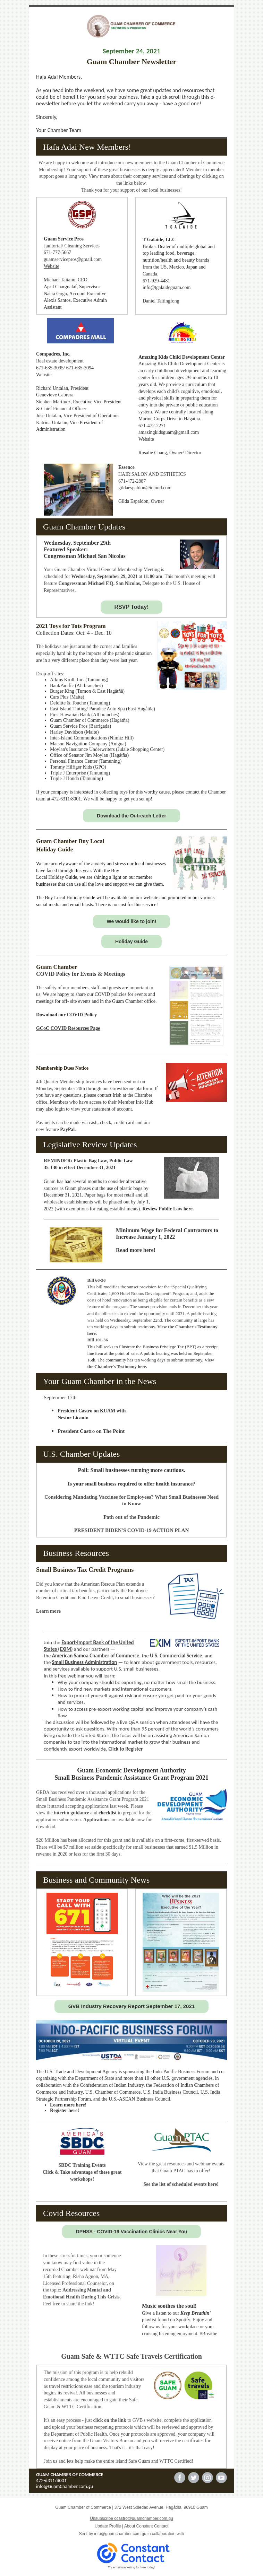 This screenshot has height=2576, width=263. What do you see at coordinates (131, 815) in the screenshot?
I see `Download the Outreach Letter` at bounding box center [131, 815].